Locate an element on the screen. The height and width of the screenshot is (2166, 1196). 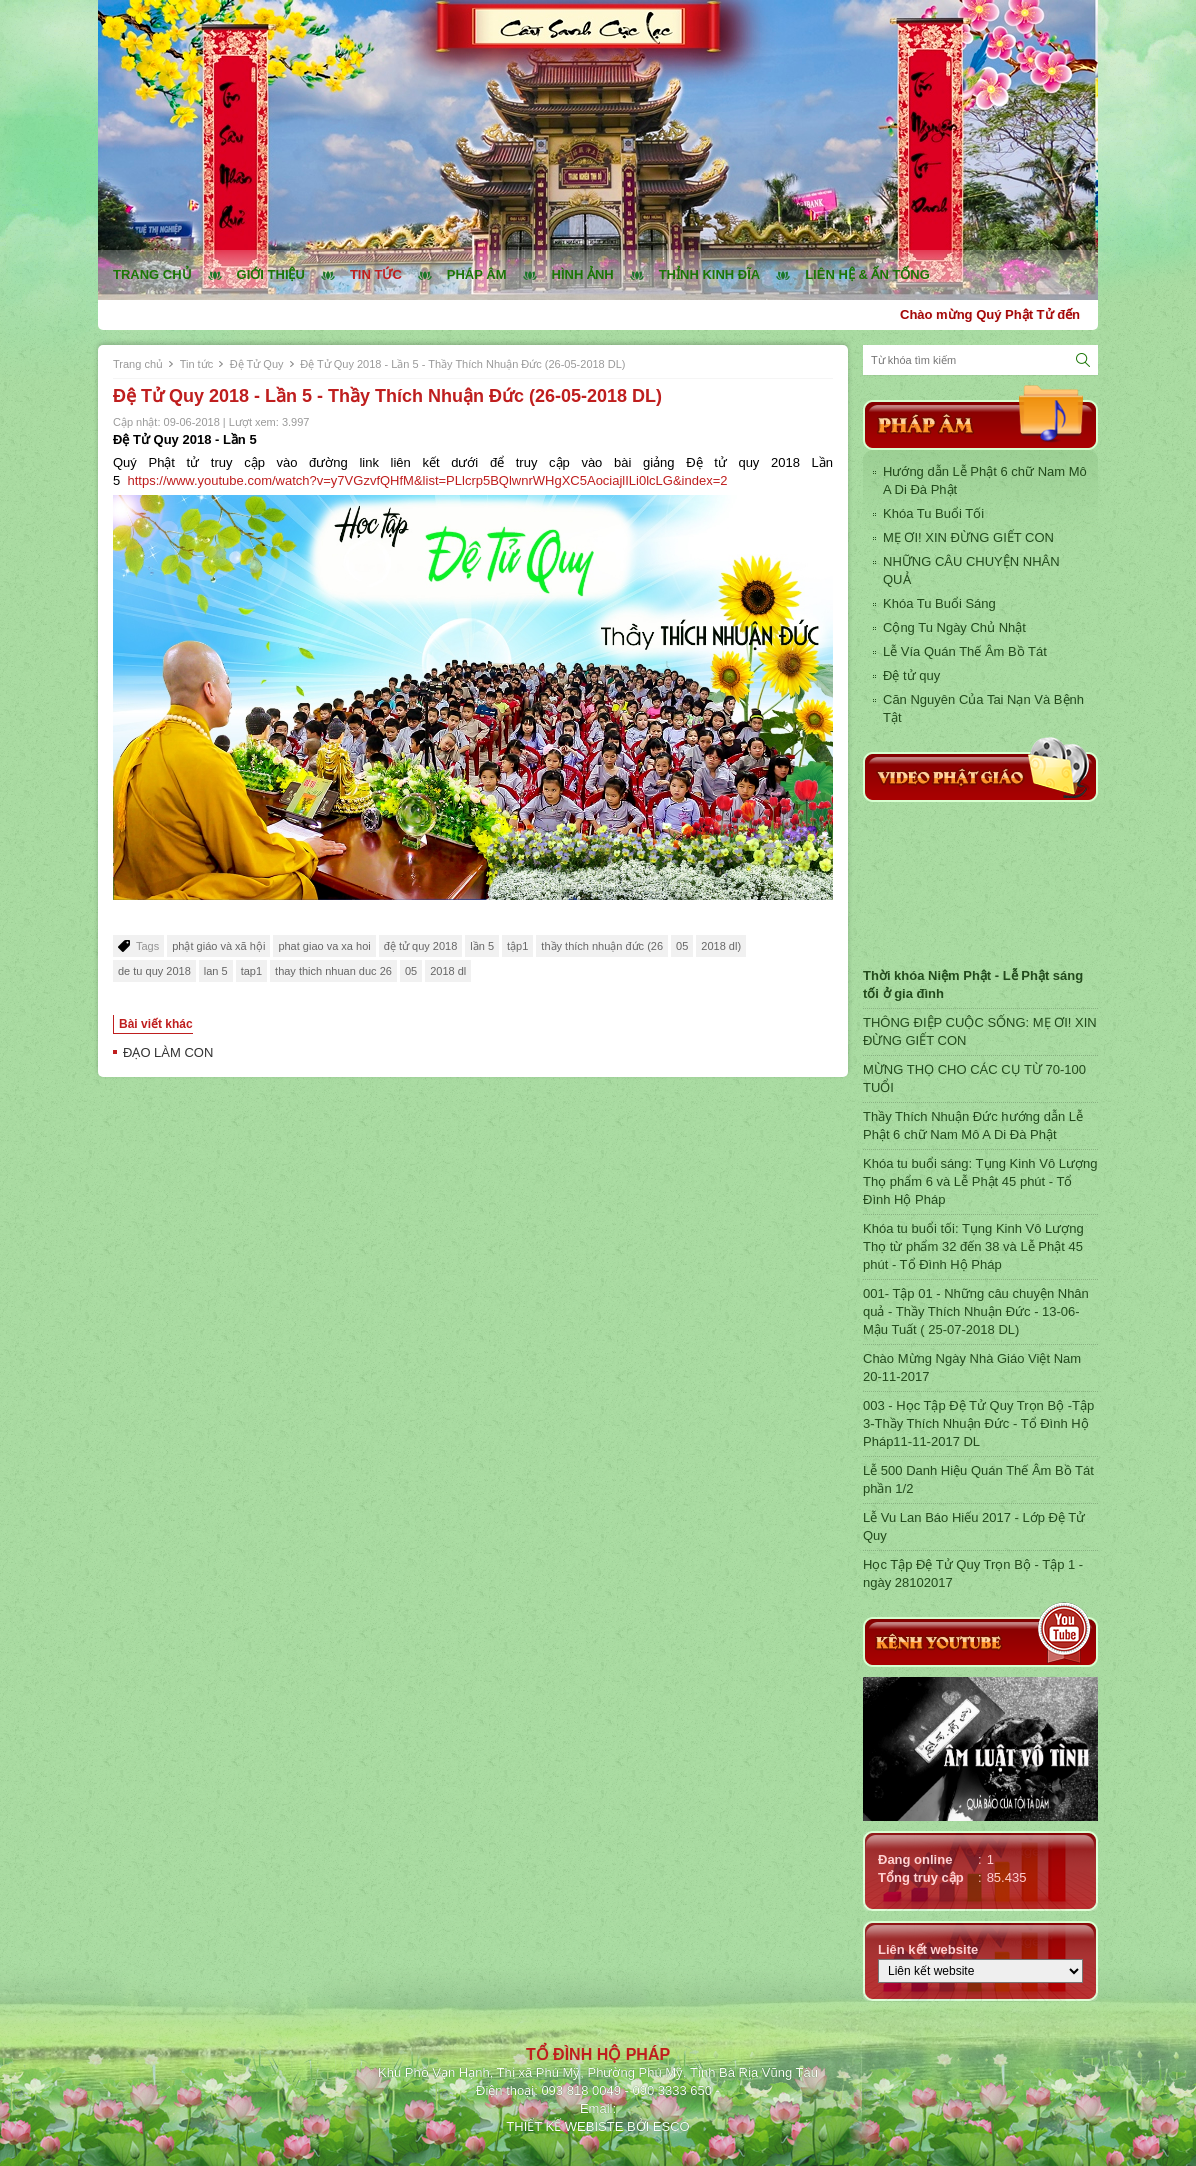
MẸ ƠI! XIN ĐỪNG GIẾT CON is located at coordinates (968, 537).